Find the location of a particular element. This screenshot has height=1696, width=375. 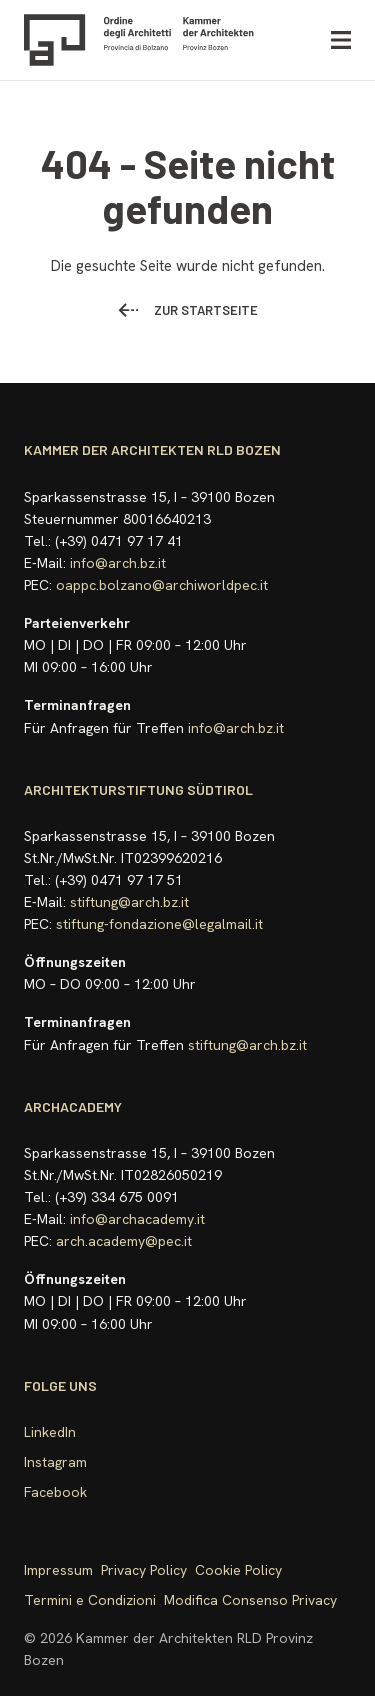

Privacy Policy is located at coordinates (144, 1570).